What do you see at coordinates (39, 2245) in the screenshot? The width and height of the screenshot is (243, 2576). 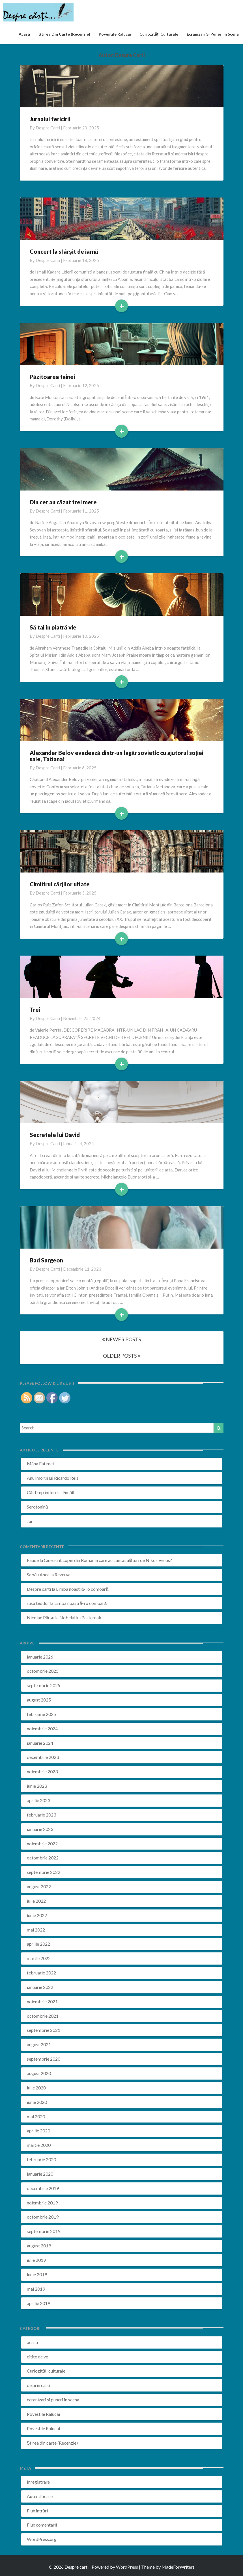 I see `august 2019` at bounding box center [39, 2245].